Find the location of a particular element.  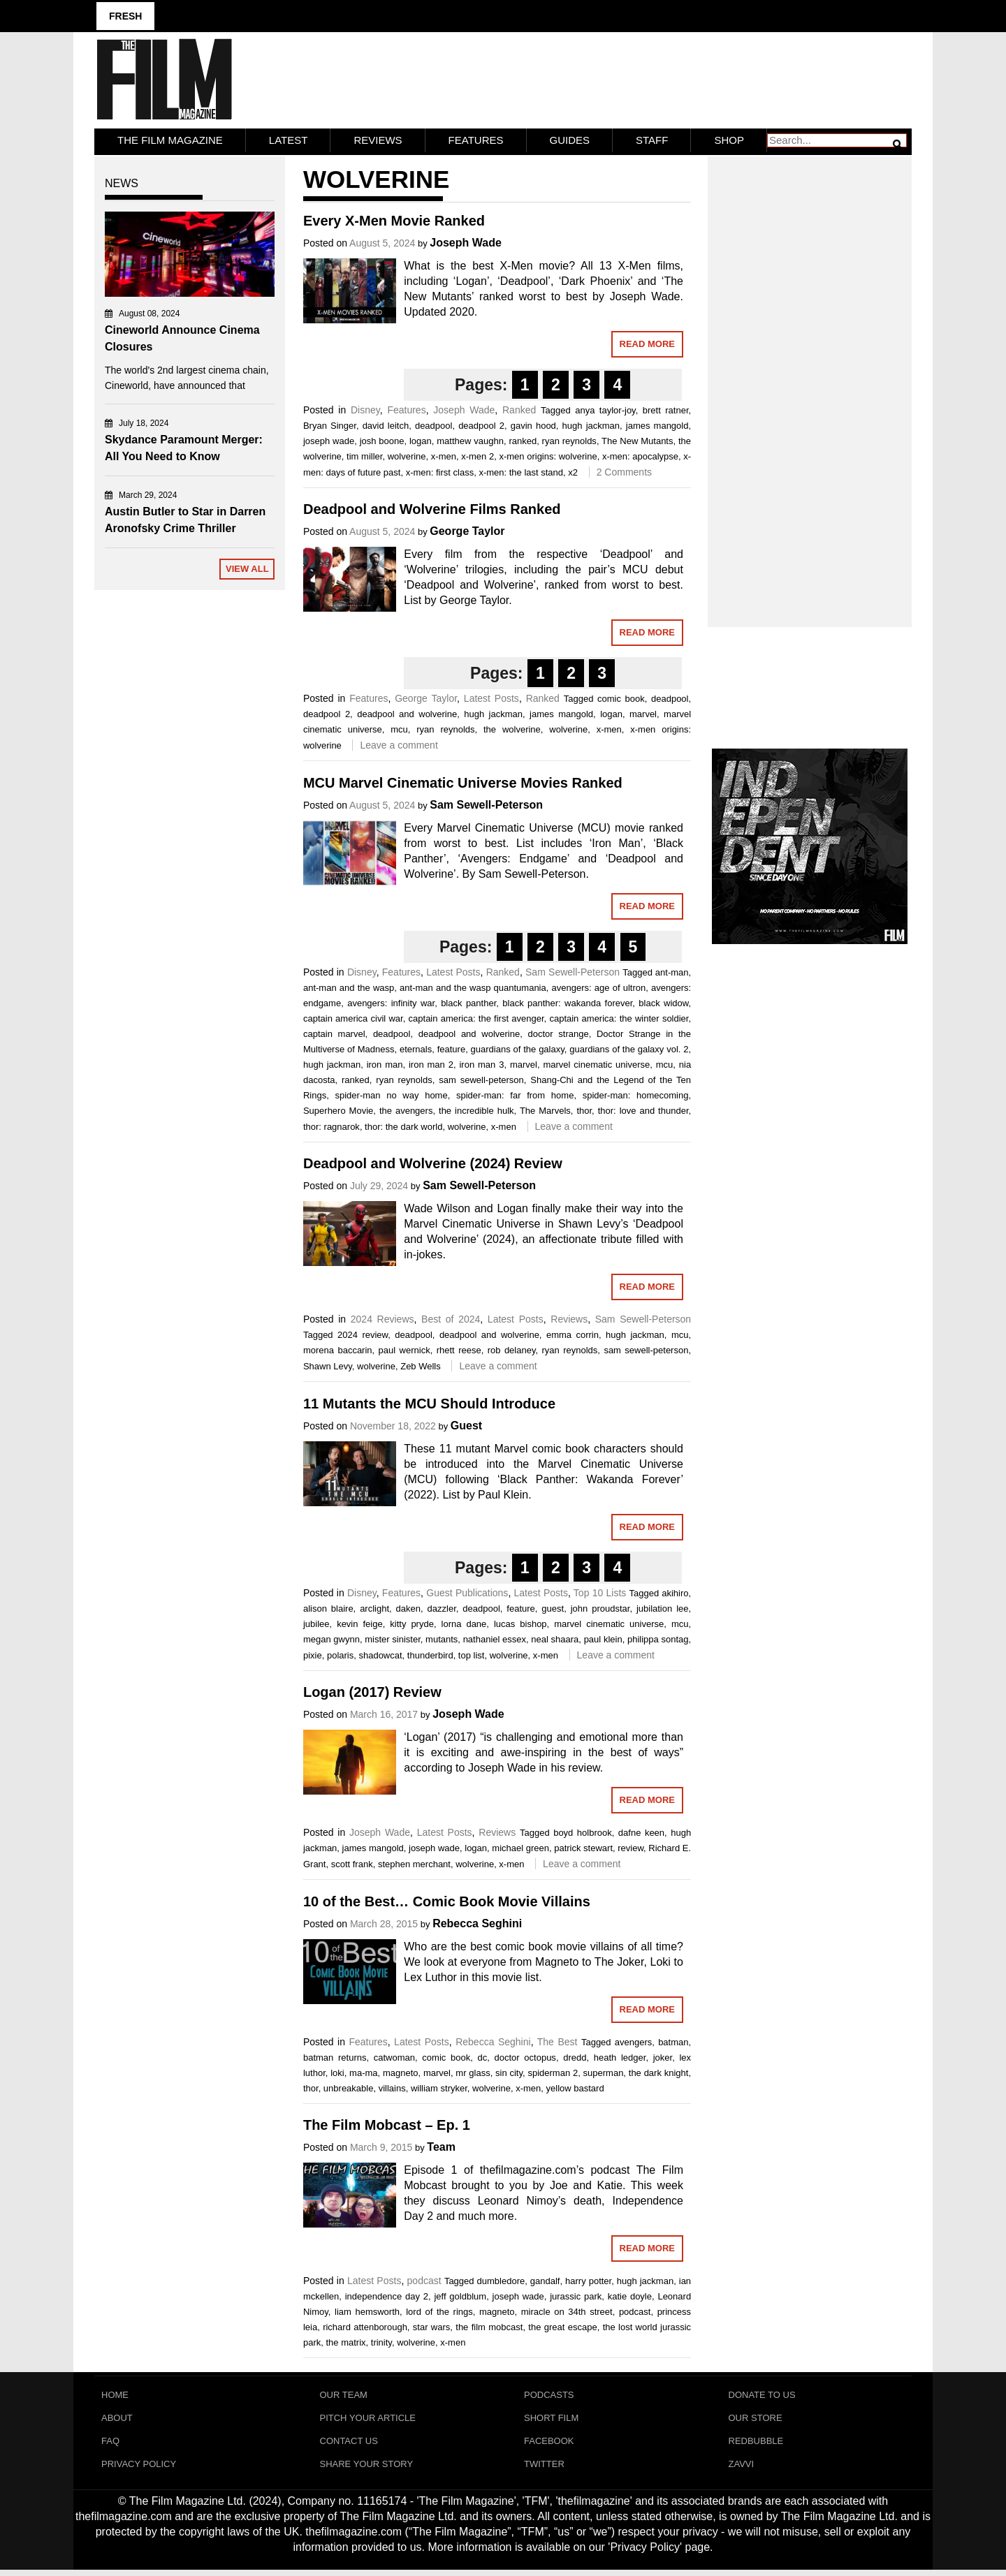

wolverine is located at coordinates (407, 454).